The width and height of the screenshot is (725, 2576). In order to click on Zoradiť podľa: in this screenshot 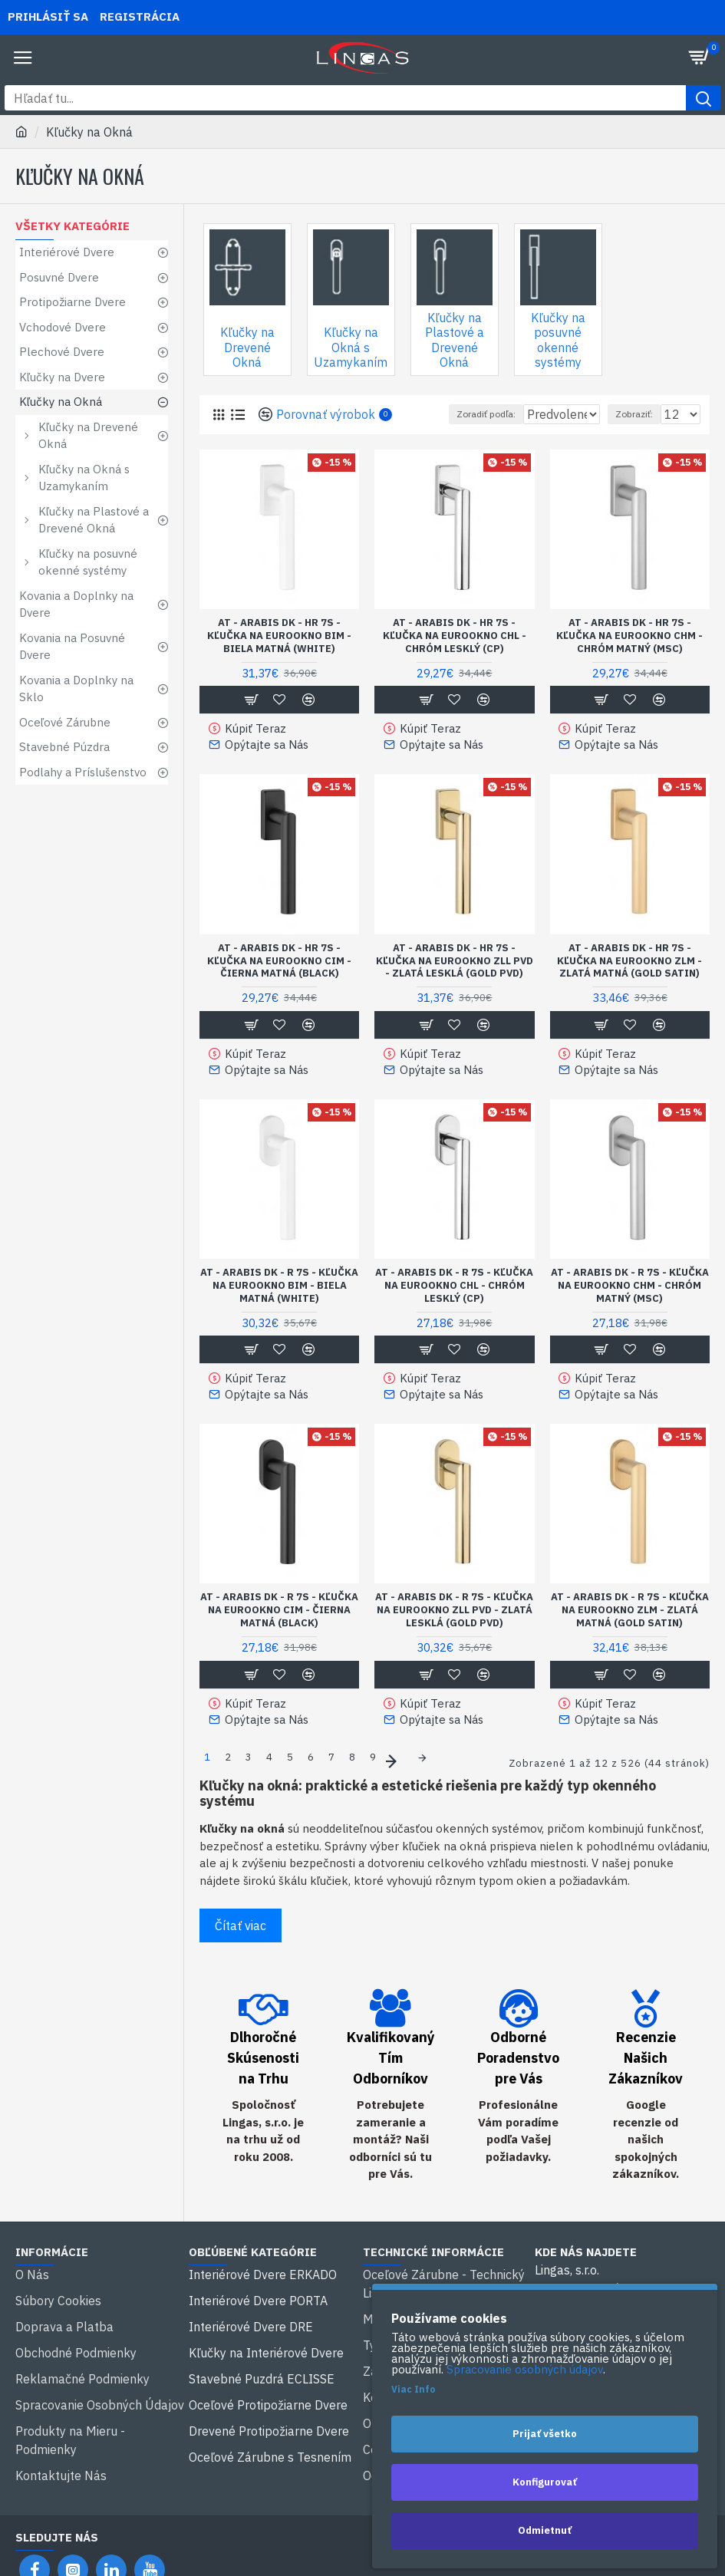, I will do `click(417, 434)`.